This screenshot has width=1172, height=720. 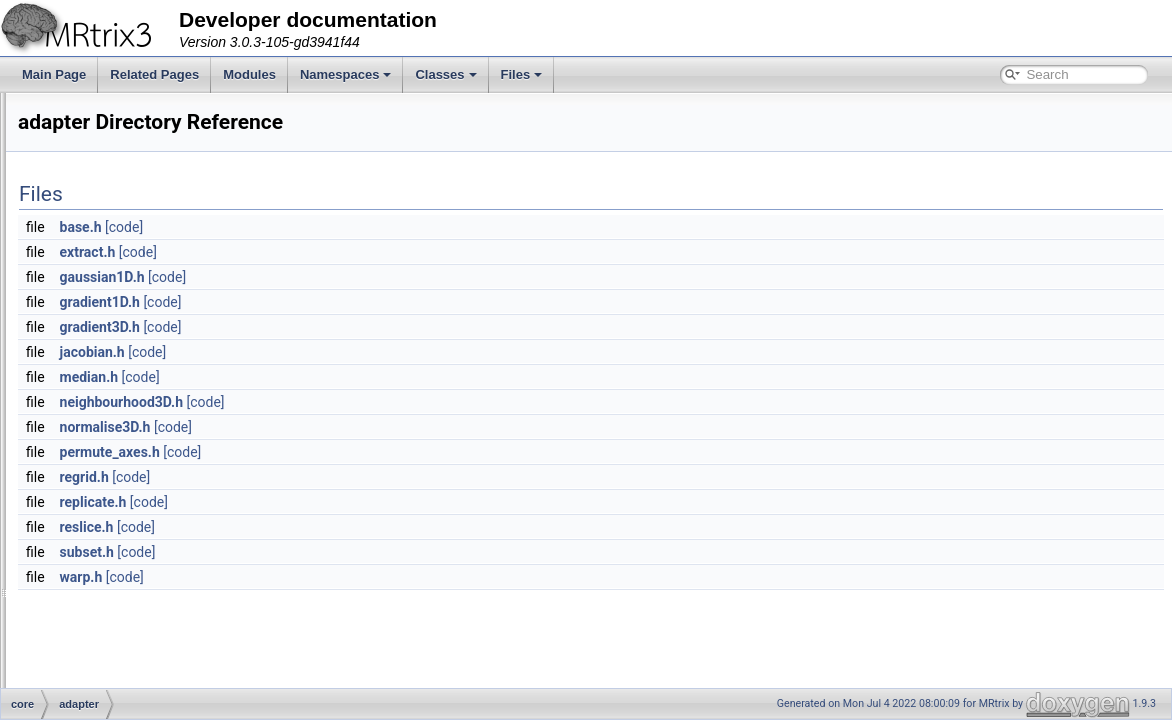 What do you see at coordinates (522, 74) in the screenshot?
I see `Files` at bounding box center [522, 74].